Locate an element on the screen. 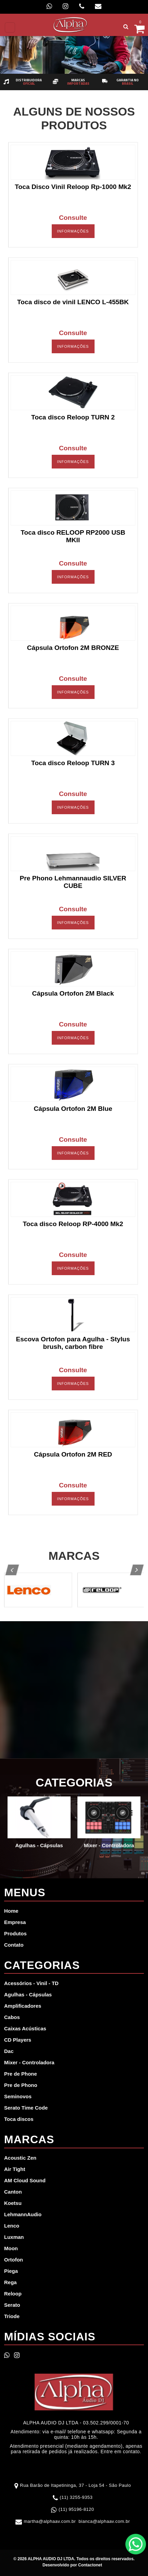  martha@alphaav.com.br is located at coordinates (50, 2521).